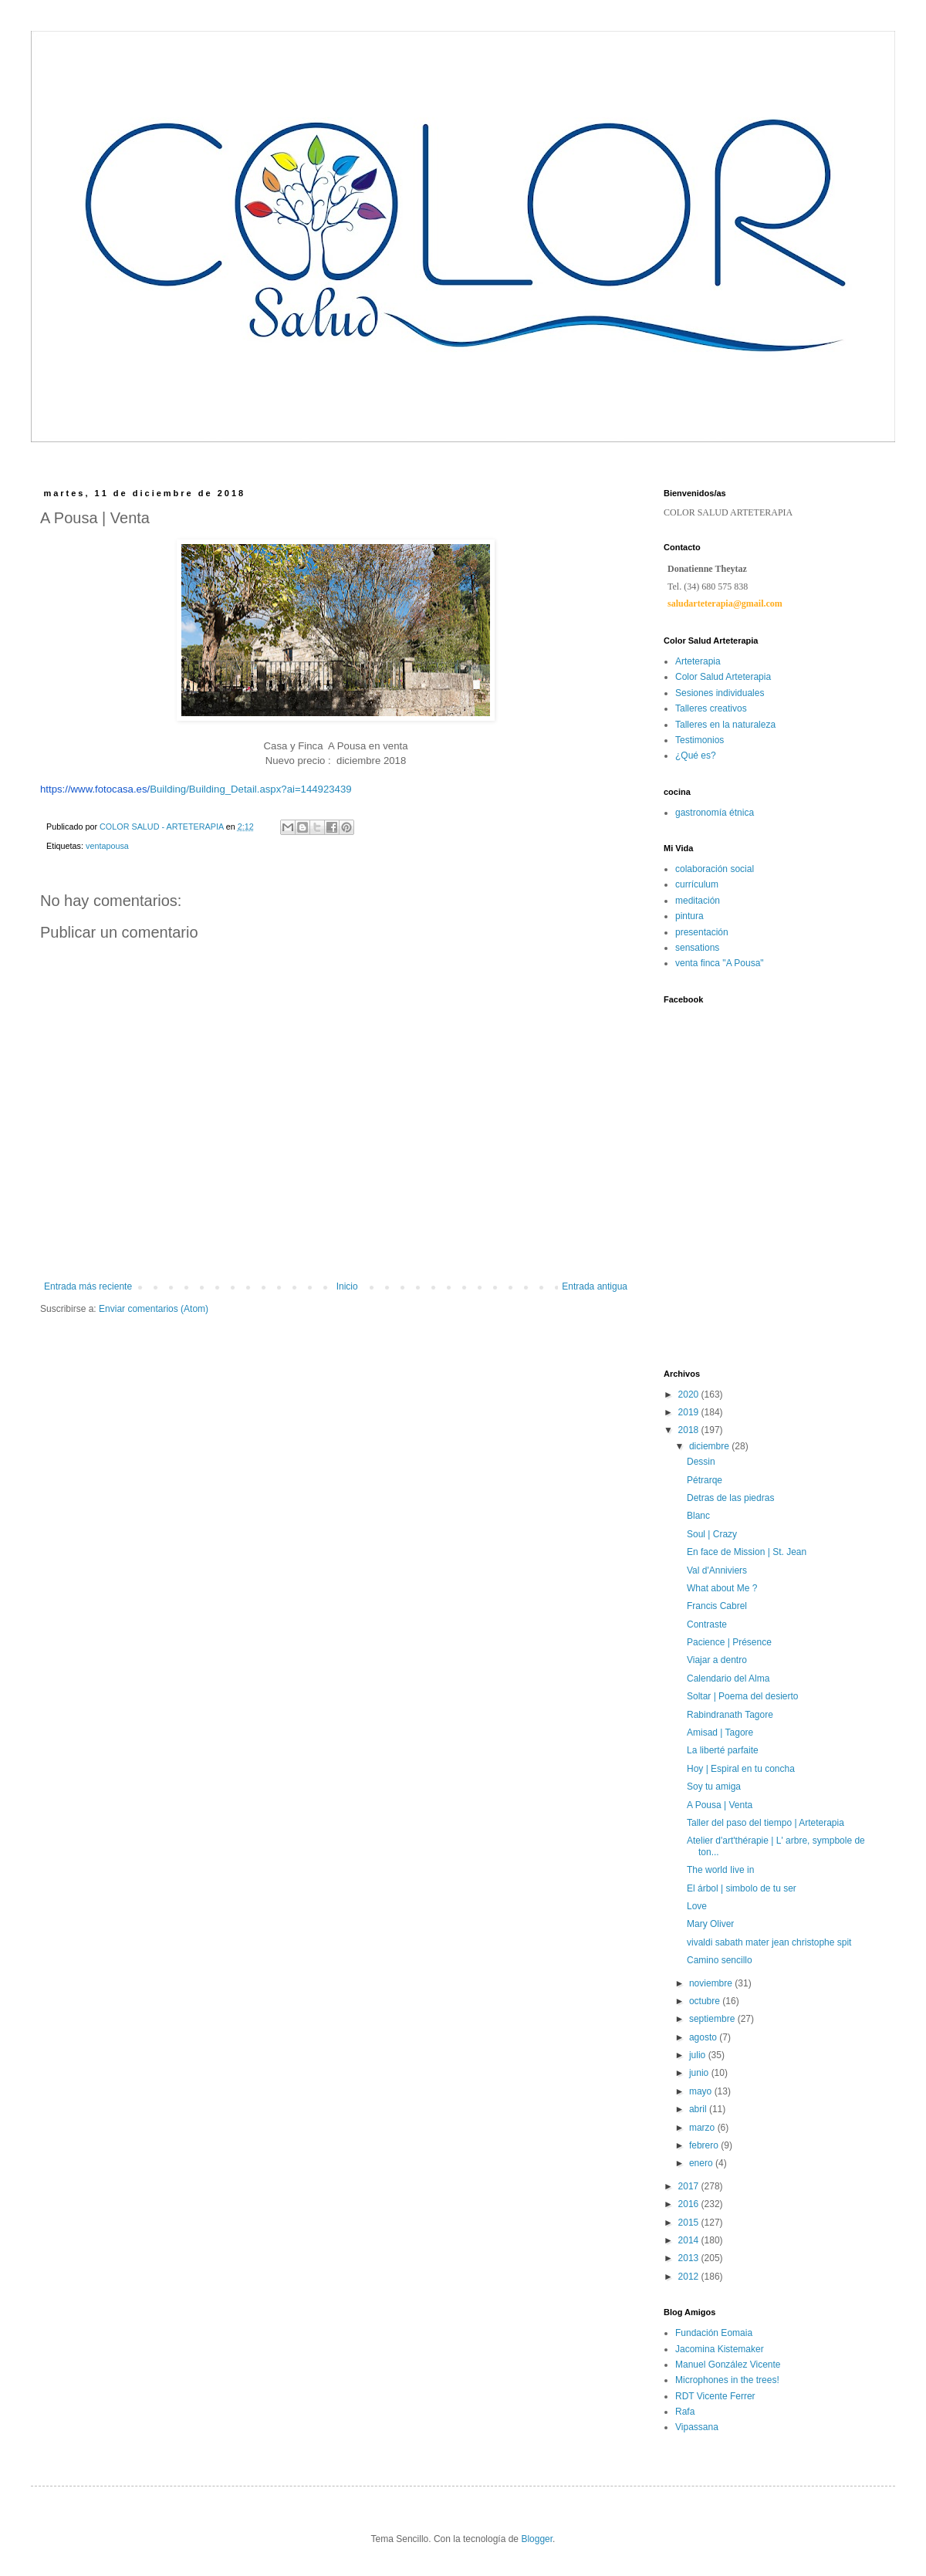  What do you see at coordinates (712, 1983) in the screenshot?
I see `noviembre` at bounding box center [712, 1983].